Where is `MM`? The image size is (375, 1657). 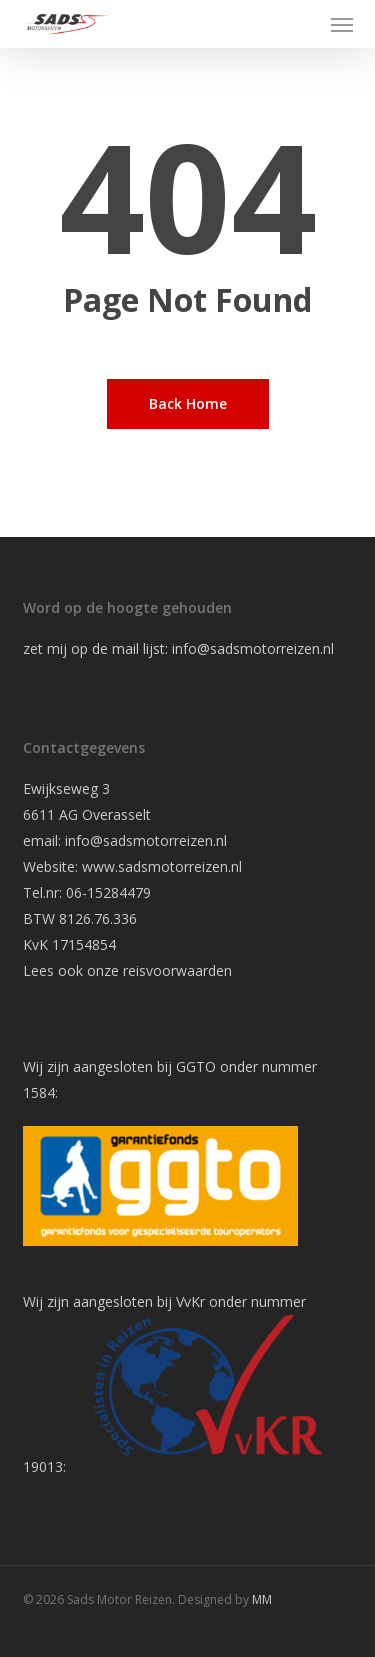
MM is located at coordinates (262, 1599).